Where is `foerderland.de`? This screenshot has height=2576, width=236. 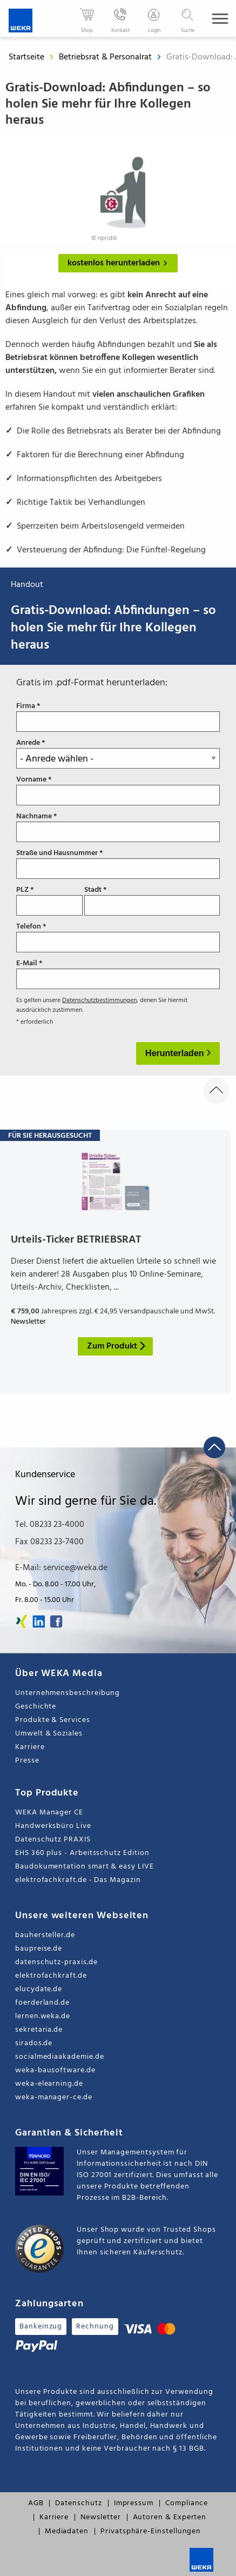 foerderland.de is located at coordinates (42, 2002).